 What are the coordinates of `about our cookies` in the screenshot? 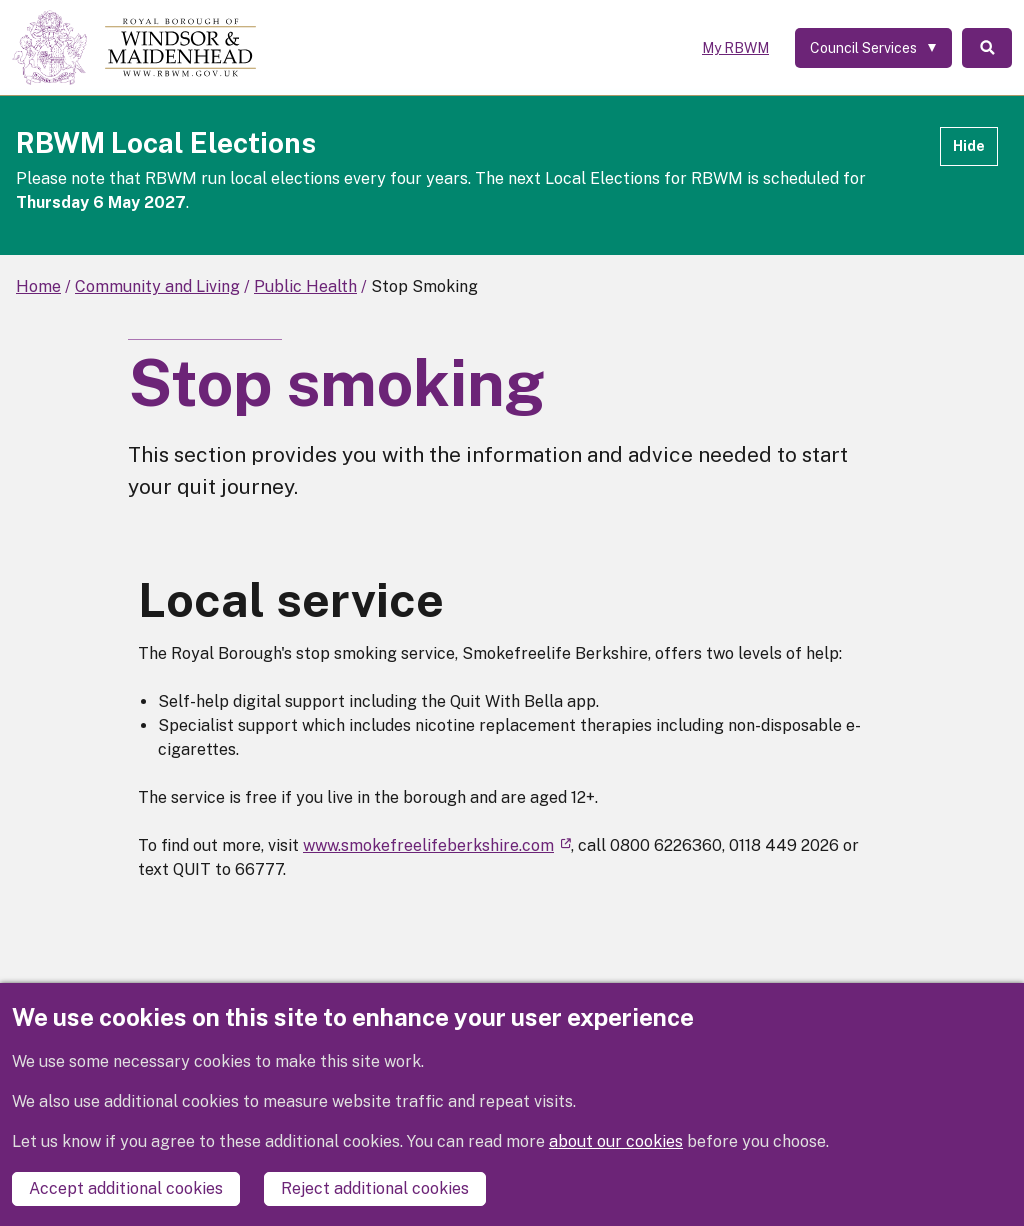 It's located at (616, 1141).